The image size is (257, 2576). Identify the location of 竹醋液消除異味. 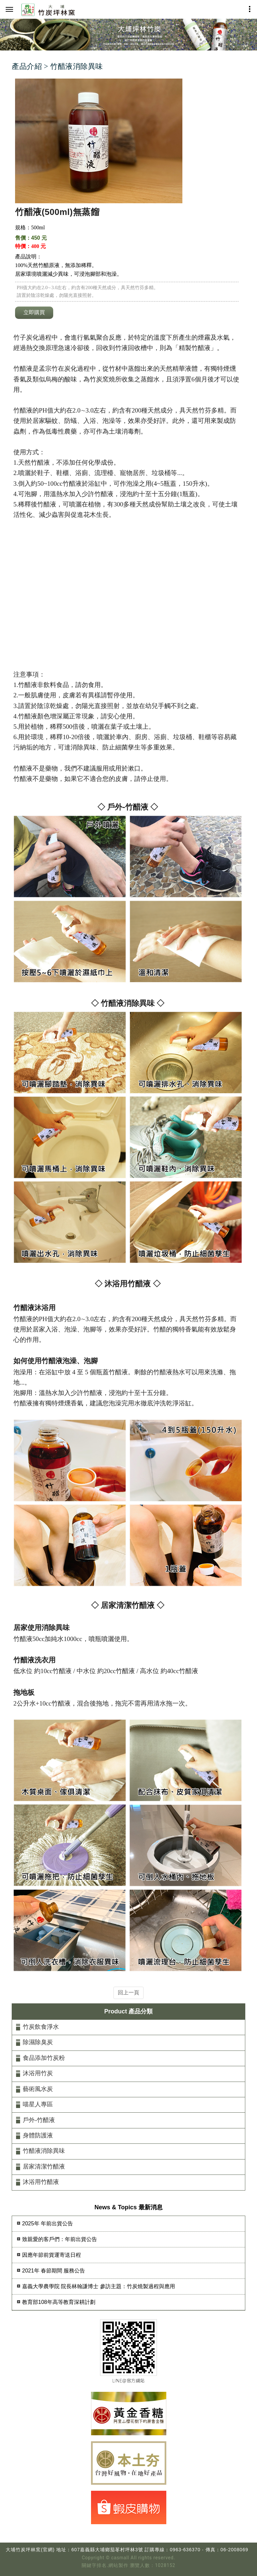
(44, 2150).